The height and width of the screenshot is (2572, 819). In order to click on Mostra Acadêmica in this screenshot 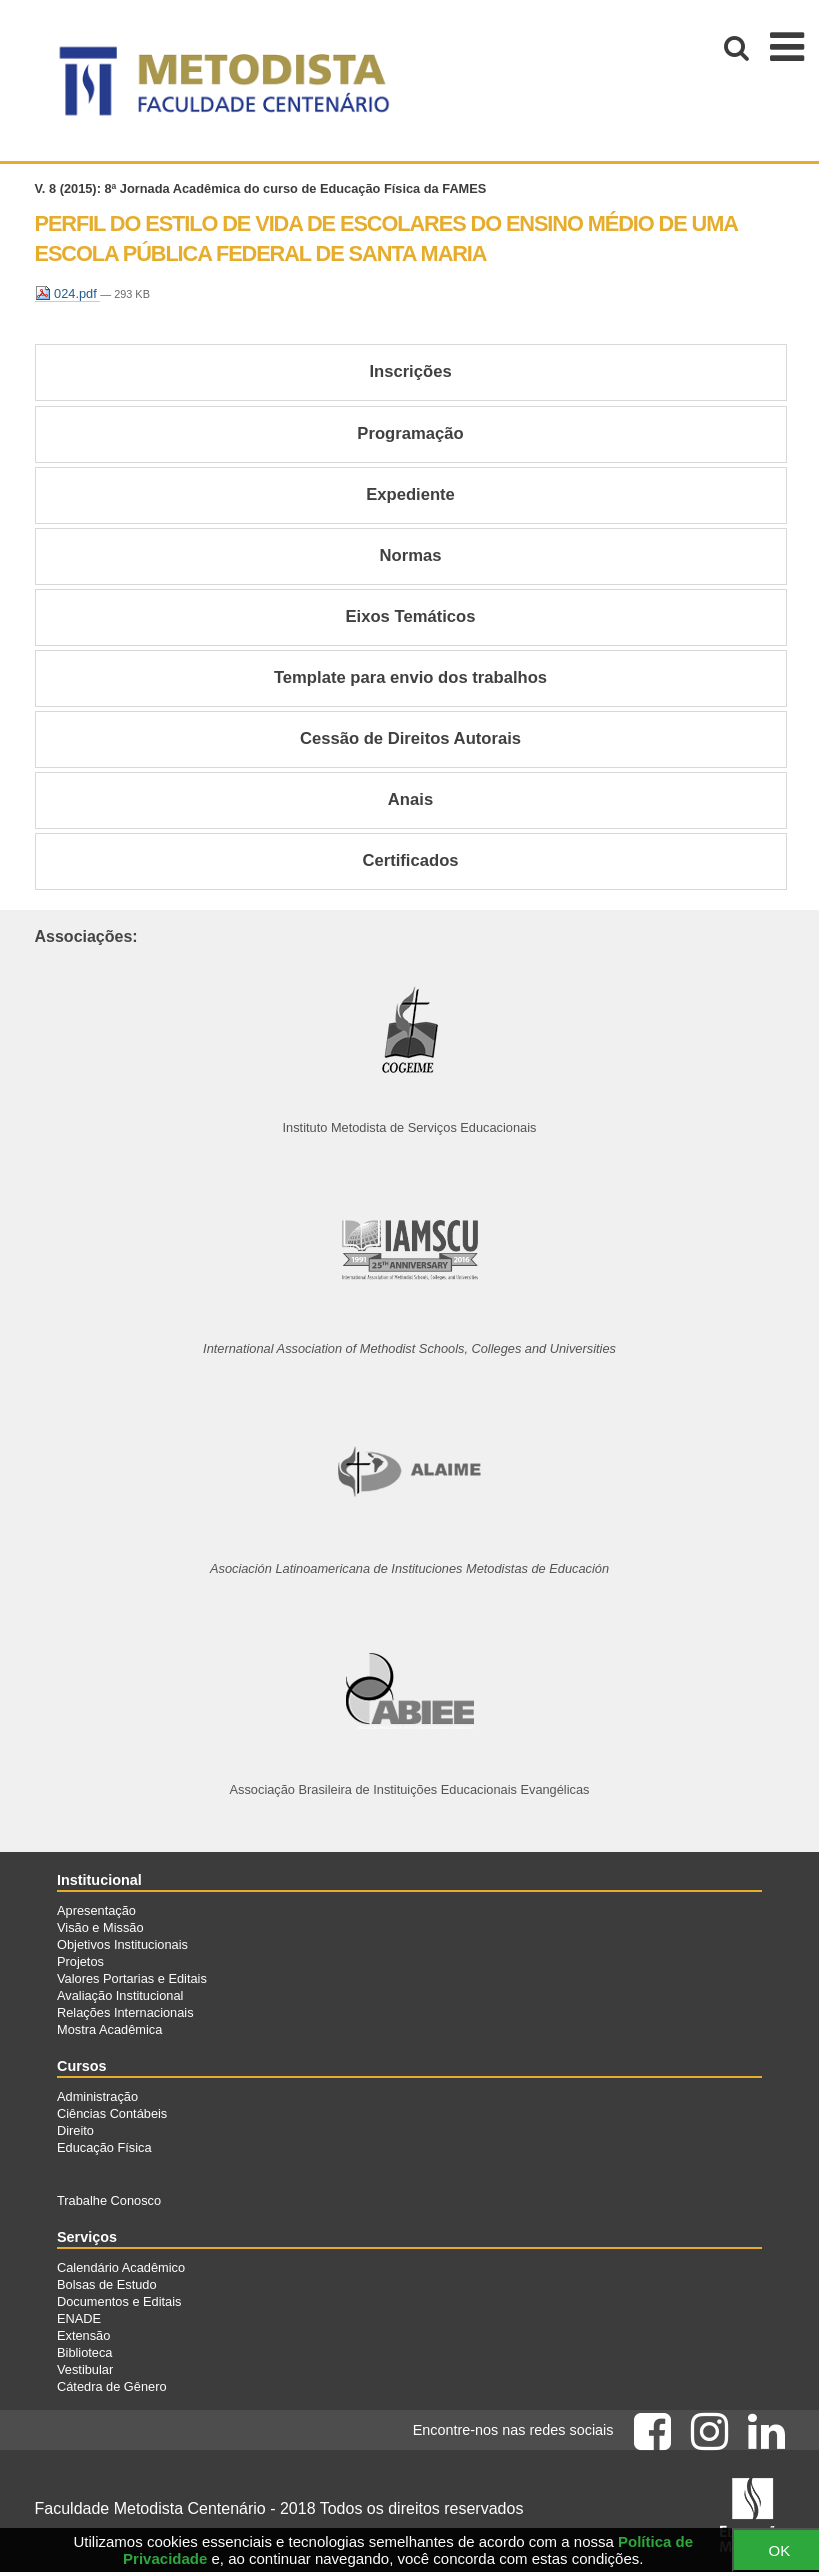, I will do `click(109, 2029)`.